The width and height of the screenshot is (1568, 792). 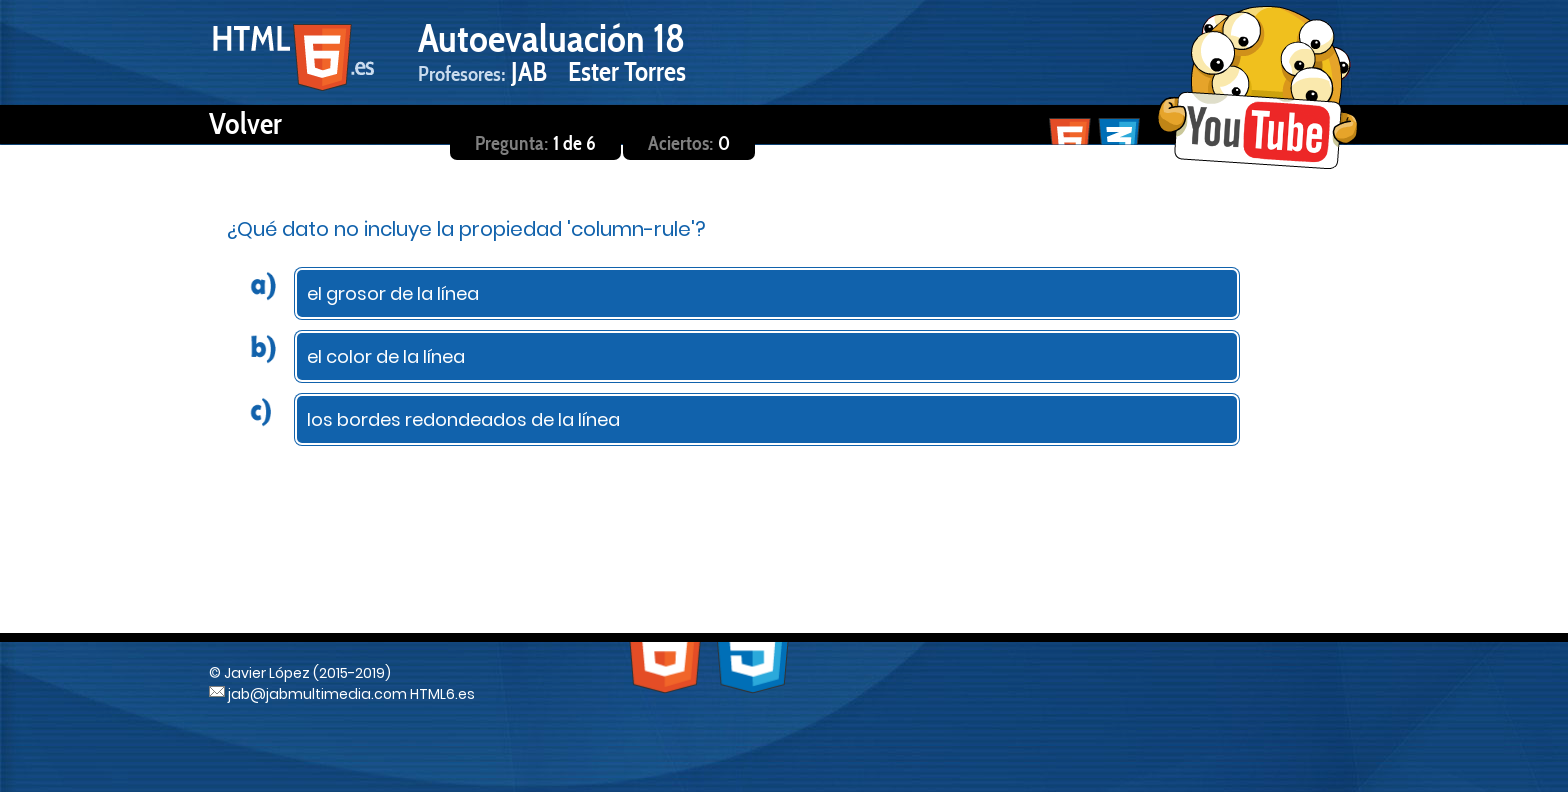 I want to click on Volver, so click(x=245, y=123).